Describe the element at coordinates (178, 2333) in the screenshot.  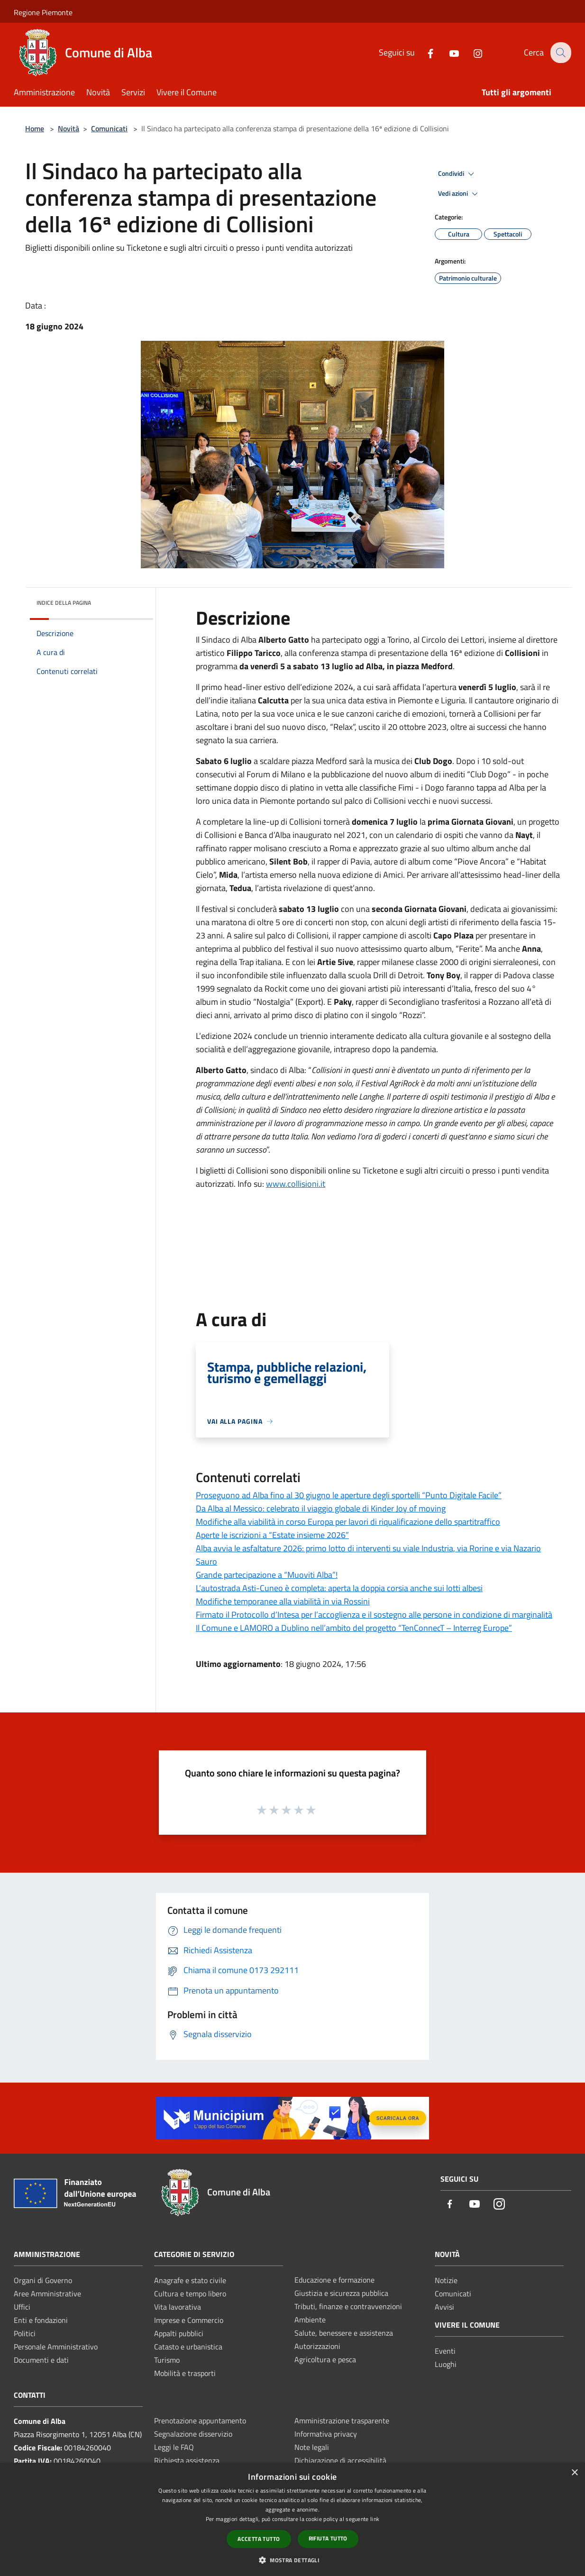
I see `Appalti pubblici` at that location.